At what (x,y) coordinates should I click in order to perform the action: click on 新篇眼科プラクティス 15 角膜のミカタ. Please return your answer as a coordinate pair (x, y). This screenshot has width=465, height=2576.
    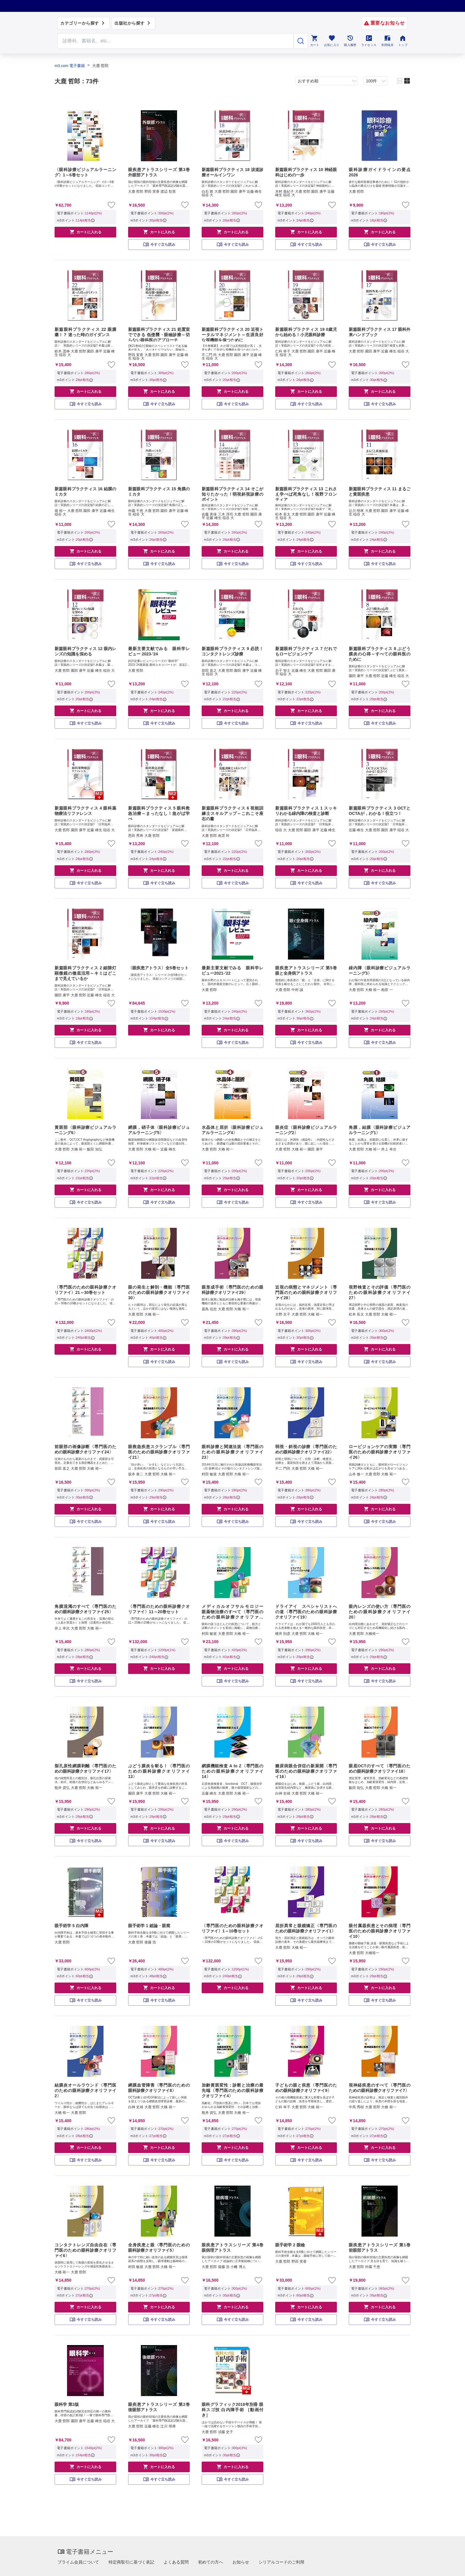
    Looking at the image, I should click on (159, 491).